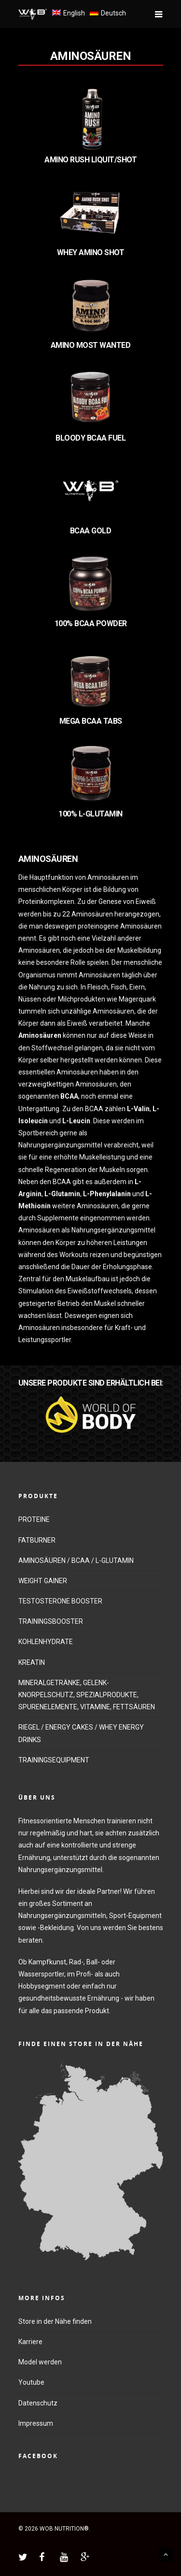  Describe the element at coordinates (35, 2423) in the screenshot. I see `Impressum` at that location.